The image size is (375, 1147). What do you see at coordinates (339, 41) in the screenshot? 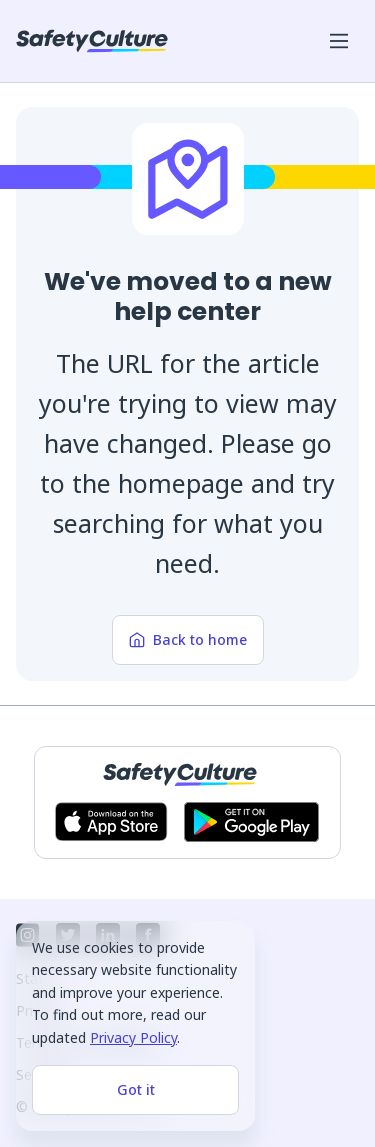
I see `[Open mobile win menu]` at bounding box center [339, 41].